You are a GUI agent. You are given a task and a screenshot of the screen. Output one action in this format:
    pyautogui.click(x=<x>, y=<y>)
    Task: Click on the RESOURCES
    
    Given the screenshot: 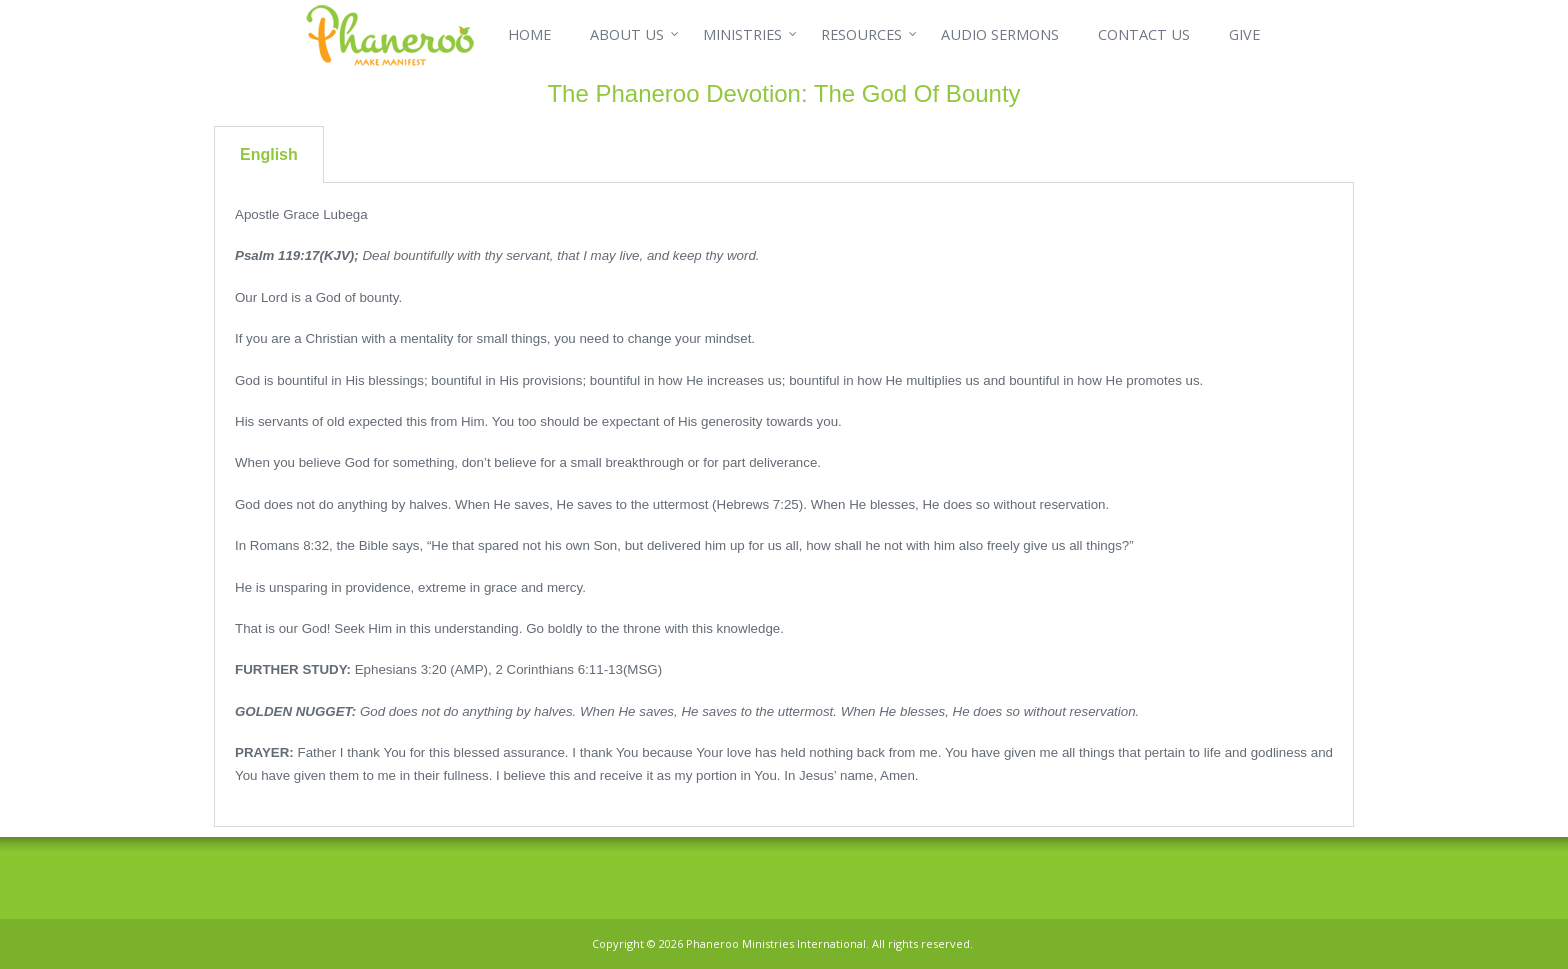 What is the action you would take?
    pyautogui.click(x=861, y=34)
    